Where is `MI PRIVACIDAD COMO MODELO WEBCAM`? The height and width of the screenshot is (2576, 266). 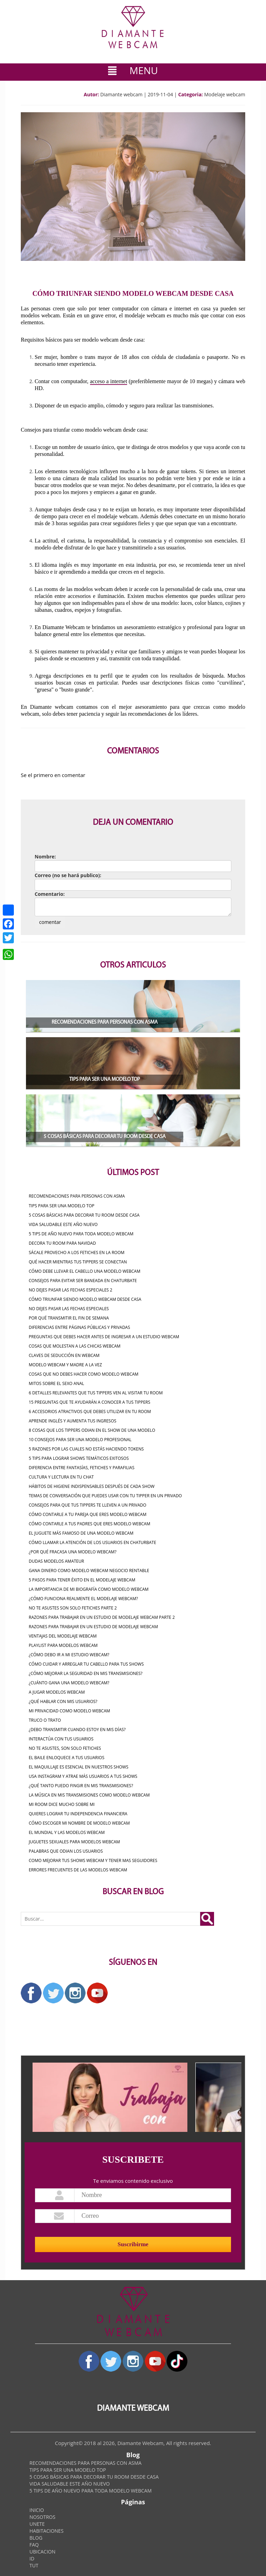
MI PRIVACIDAD COMO MODELO WEBCAM is located at coordinates (69, 1711).